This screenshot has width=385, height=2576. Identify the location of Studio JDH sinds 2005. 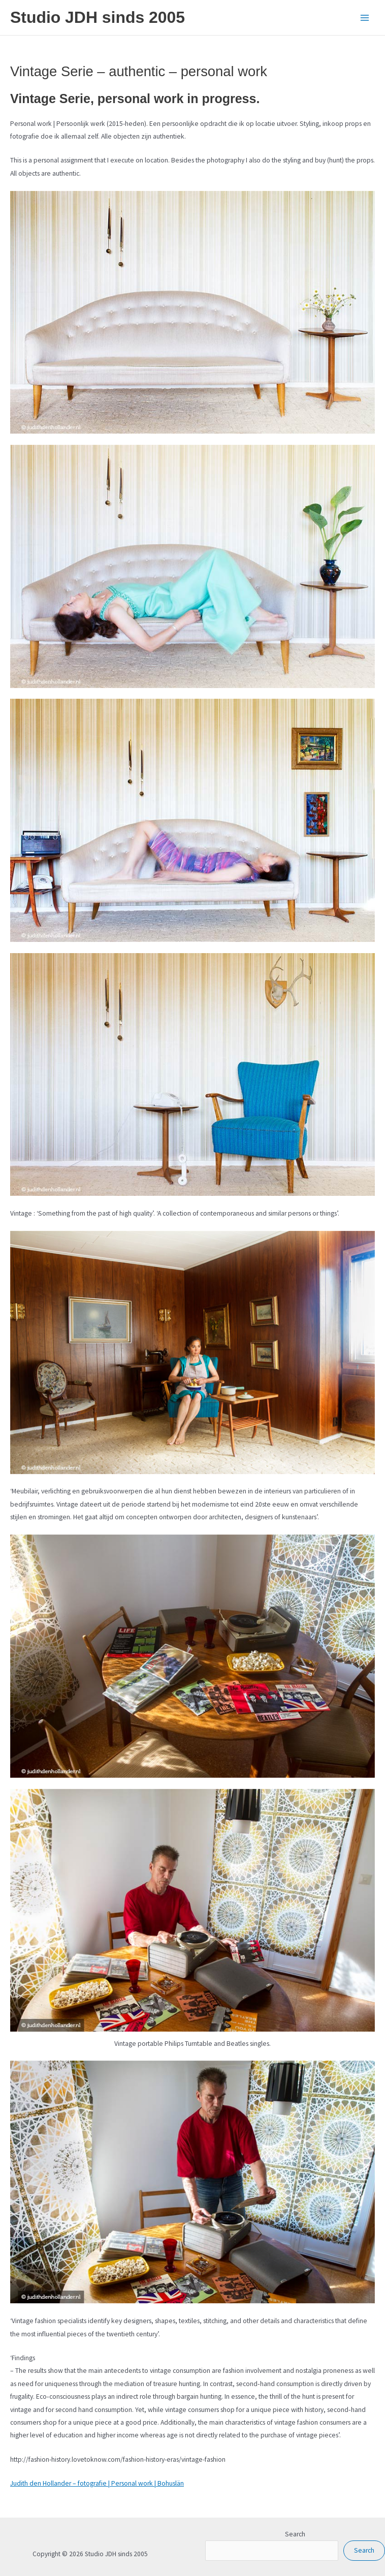
(97, 17).